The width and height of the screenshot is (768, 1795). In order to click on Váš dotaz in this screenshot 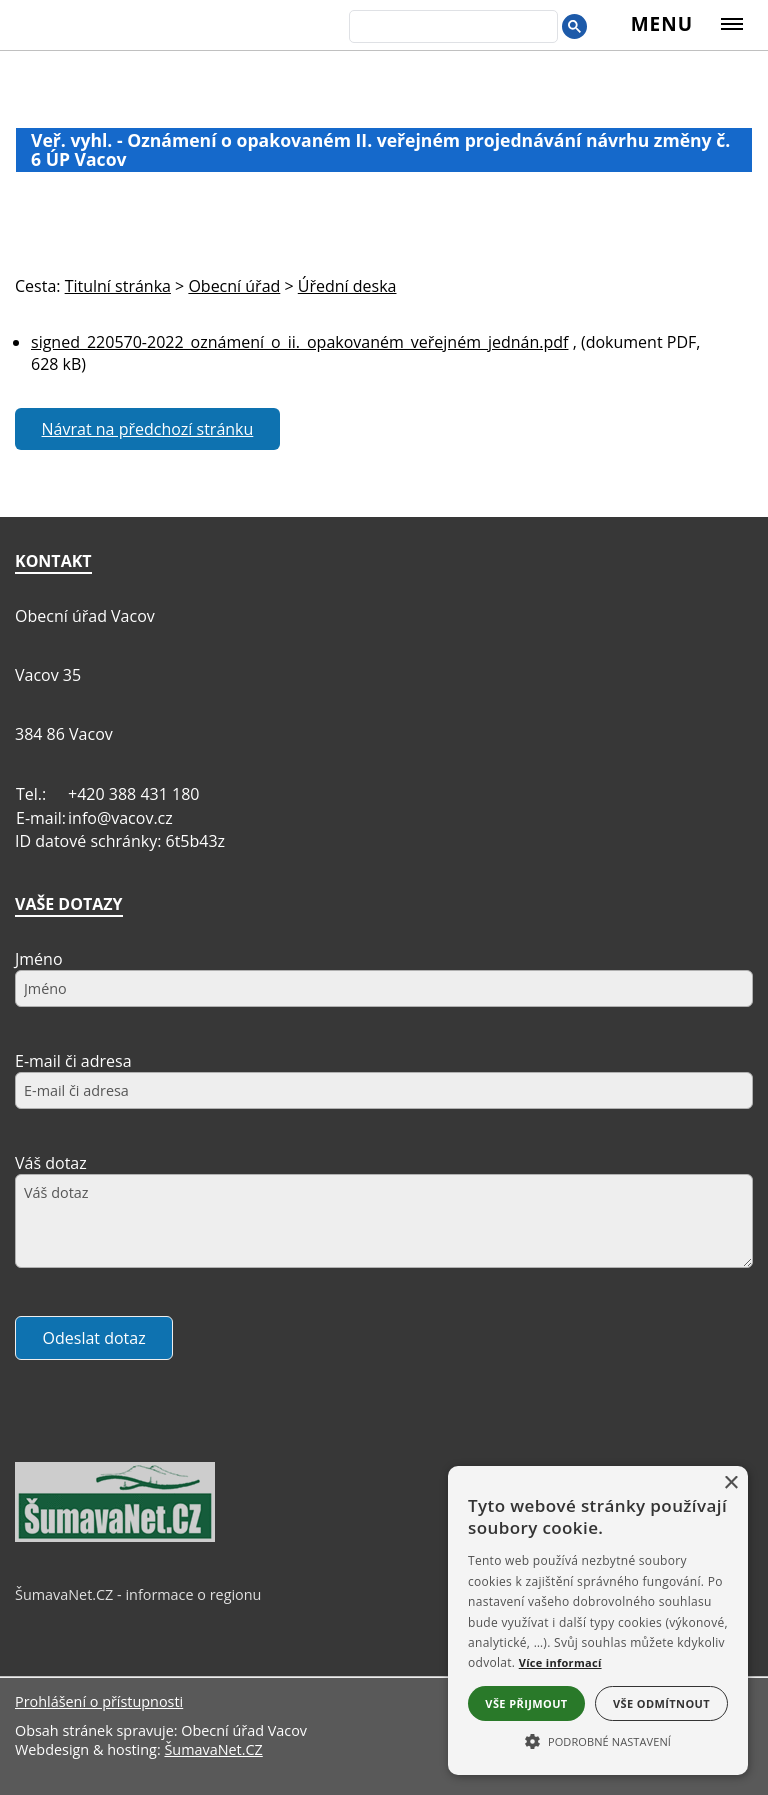, I will do `click(51, 1163)`.